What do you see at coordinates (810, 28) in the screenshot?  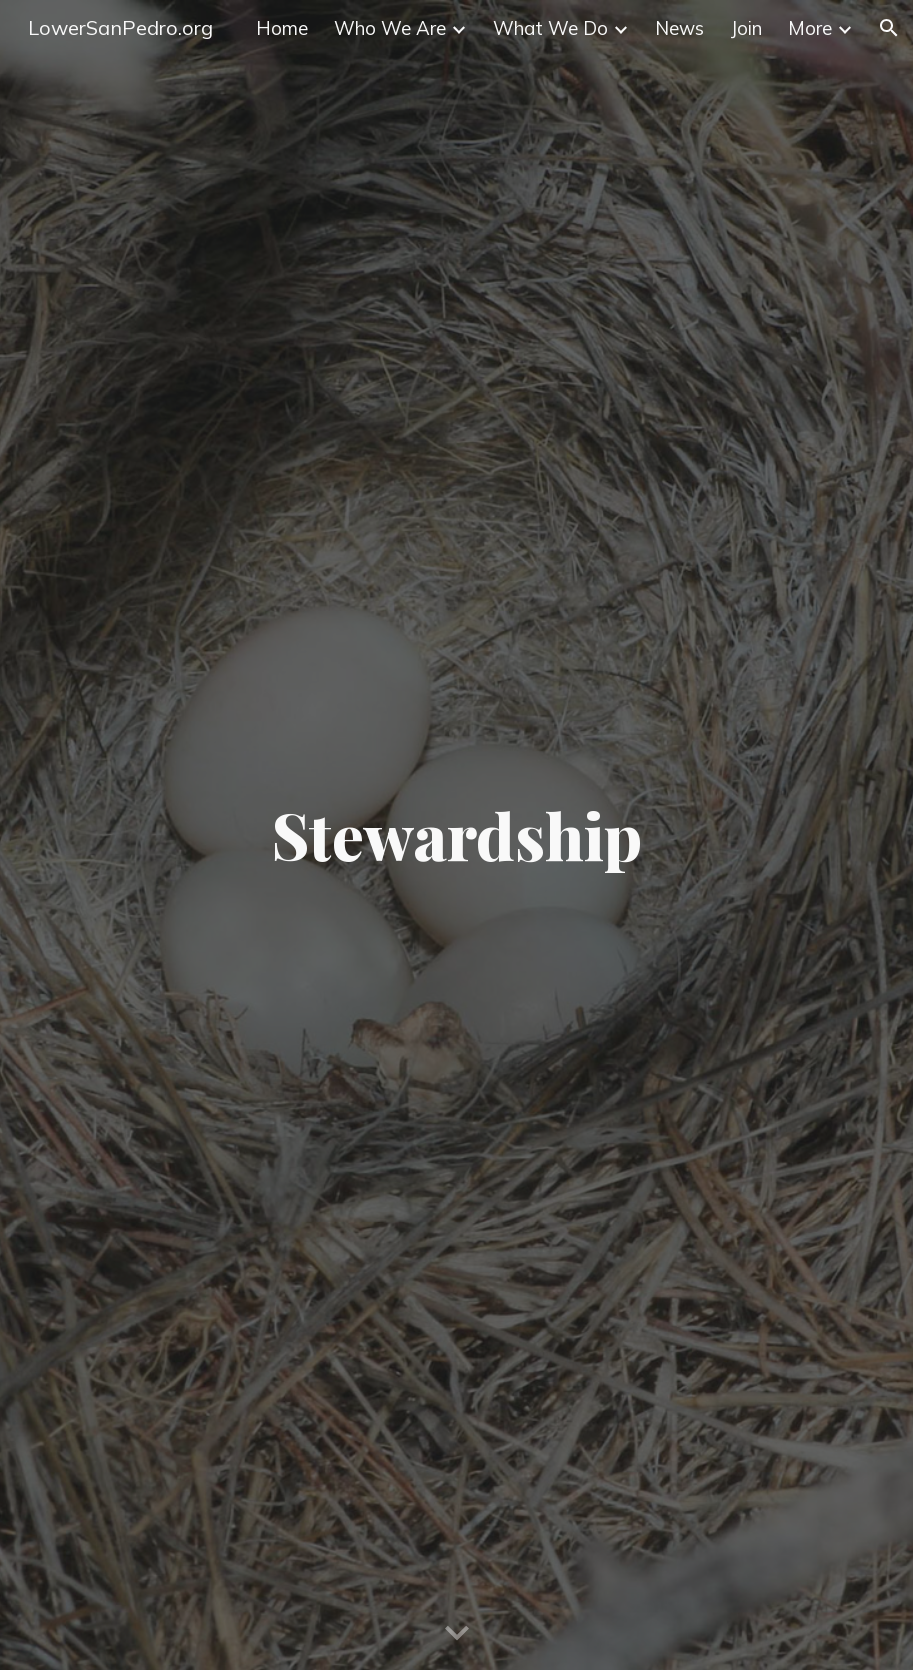 I see `More [link]` at bounding box center [810, 28].